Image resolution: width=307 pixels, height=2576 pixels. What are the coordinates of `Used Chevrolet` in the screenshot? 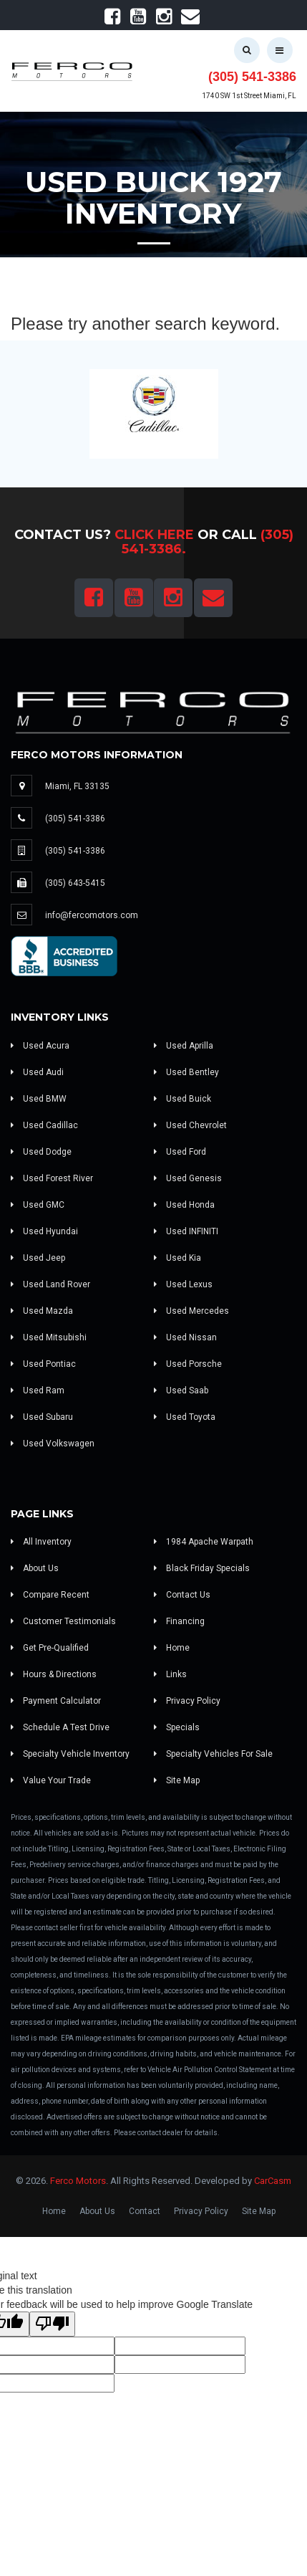 It's located at (190, 1125).